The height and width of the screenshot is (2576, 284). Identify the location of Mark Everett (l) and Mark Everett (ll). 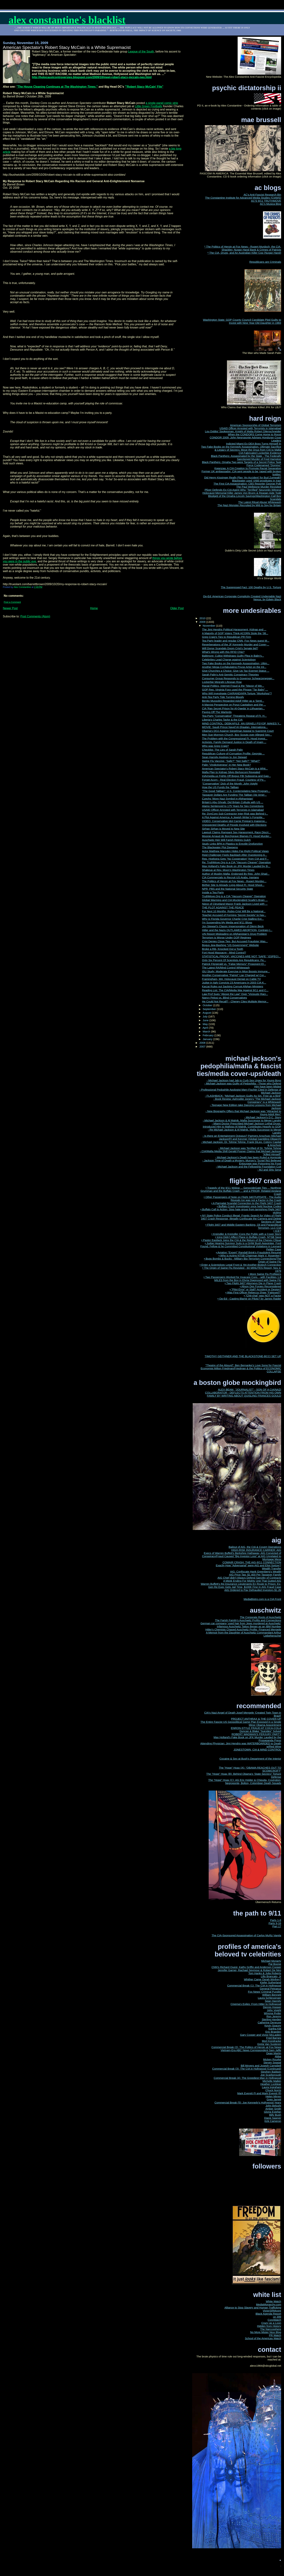
(259, 2093).